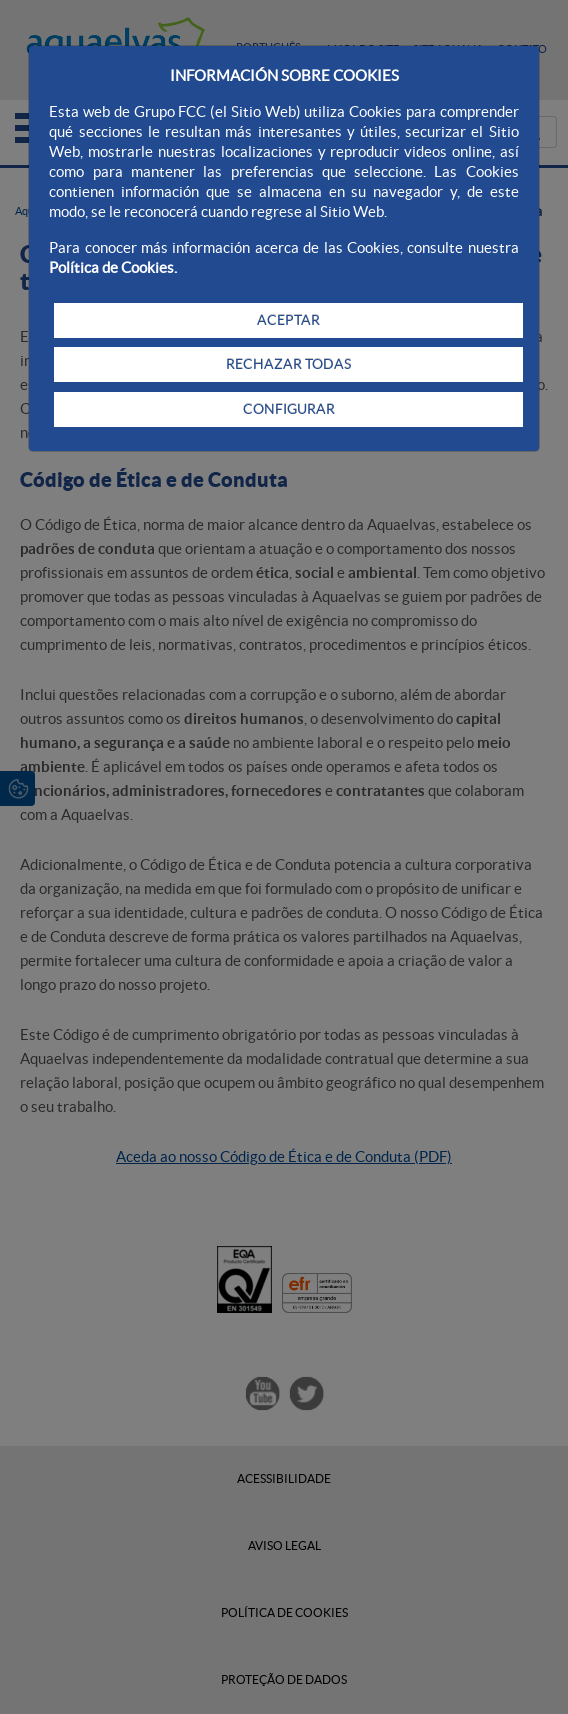 The image size is (568, 1714). I want to click on Política de Cookies., so click(113, 267).